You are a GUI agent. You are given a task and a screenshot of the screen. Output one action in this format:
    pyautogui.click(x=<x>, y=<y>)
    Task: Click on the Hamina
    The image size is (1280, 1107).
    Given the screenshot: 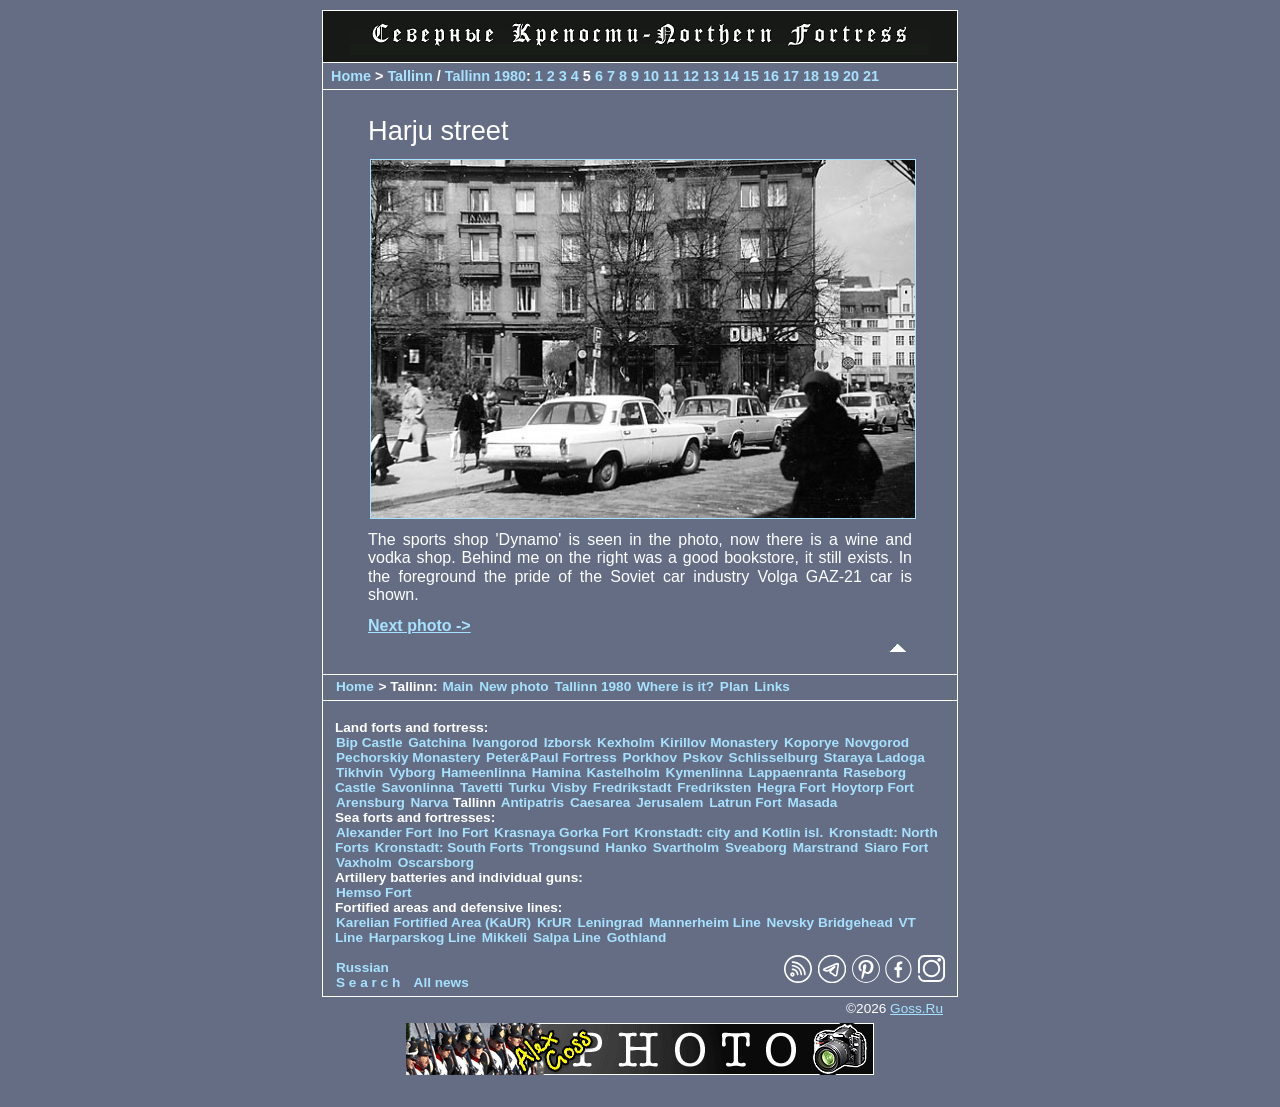 What is the action you would take?
    pyautogui.click(x=556, y=772)
    